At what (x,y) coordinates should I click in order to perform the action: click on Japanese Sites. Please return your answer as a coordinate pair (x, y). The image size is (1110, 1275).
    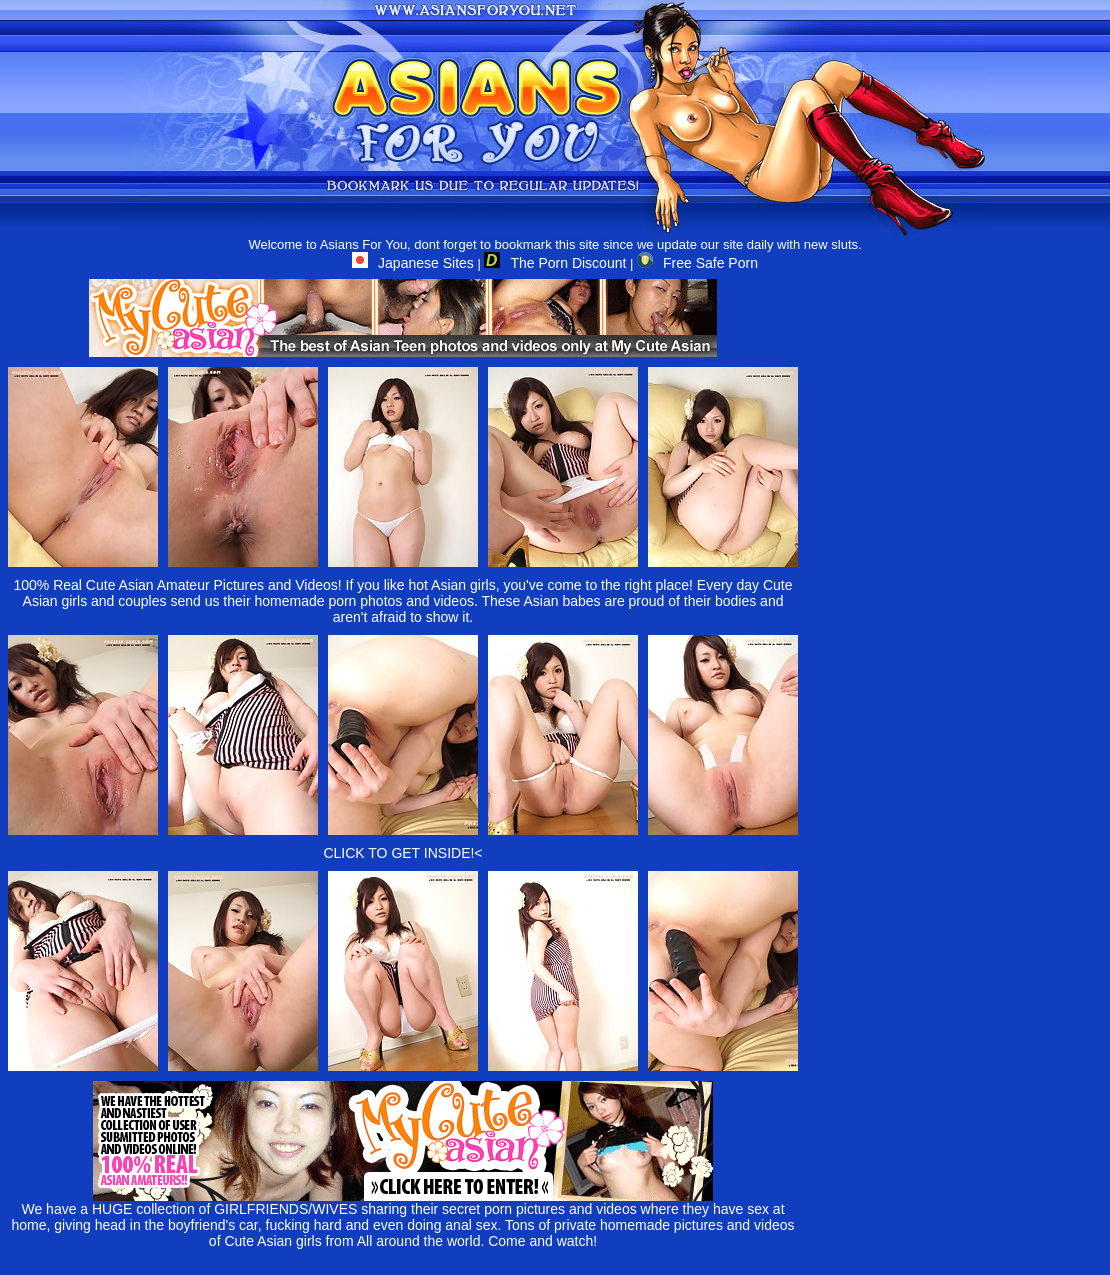
    Looking at the image, I should click on (413, 263).